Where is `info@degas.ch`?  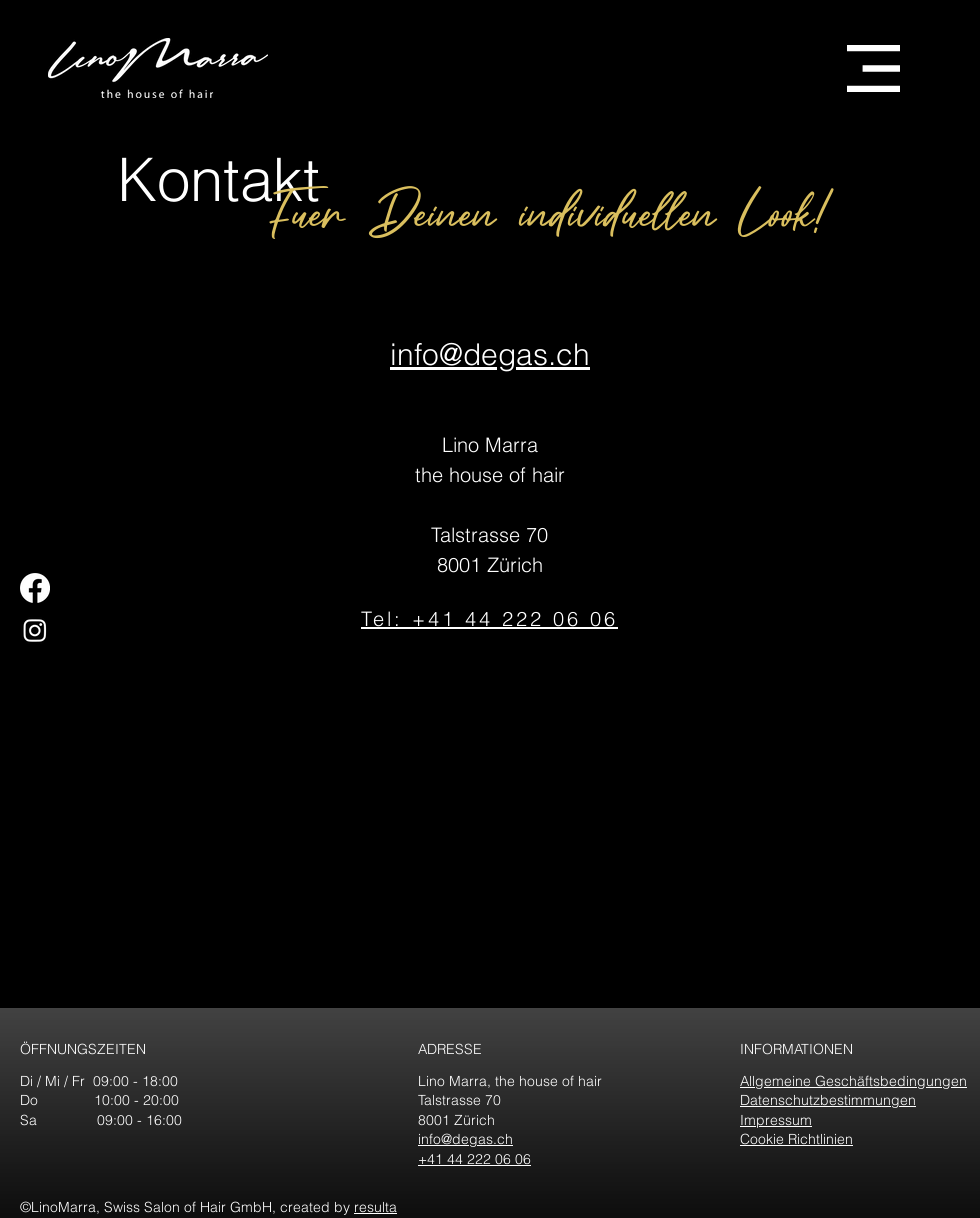
info@degas.ch is located at coordinates (465, 1139).